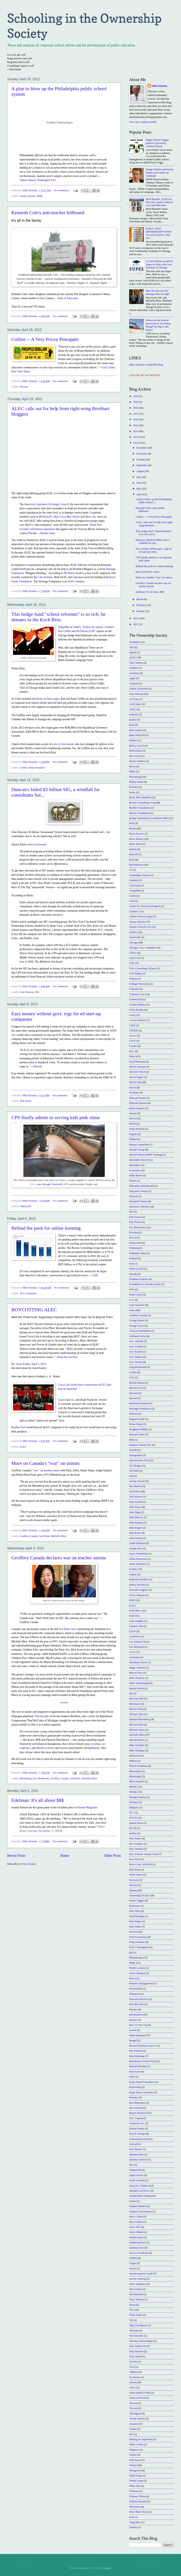 Image resolution: width=181 pixels, height=2576 pixels. Describe the element at coordinates (132, 1025) in the screenshot. I see `CPEF` at that location.